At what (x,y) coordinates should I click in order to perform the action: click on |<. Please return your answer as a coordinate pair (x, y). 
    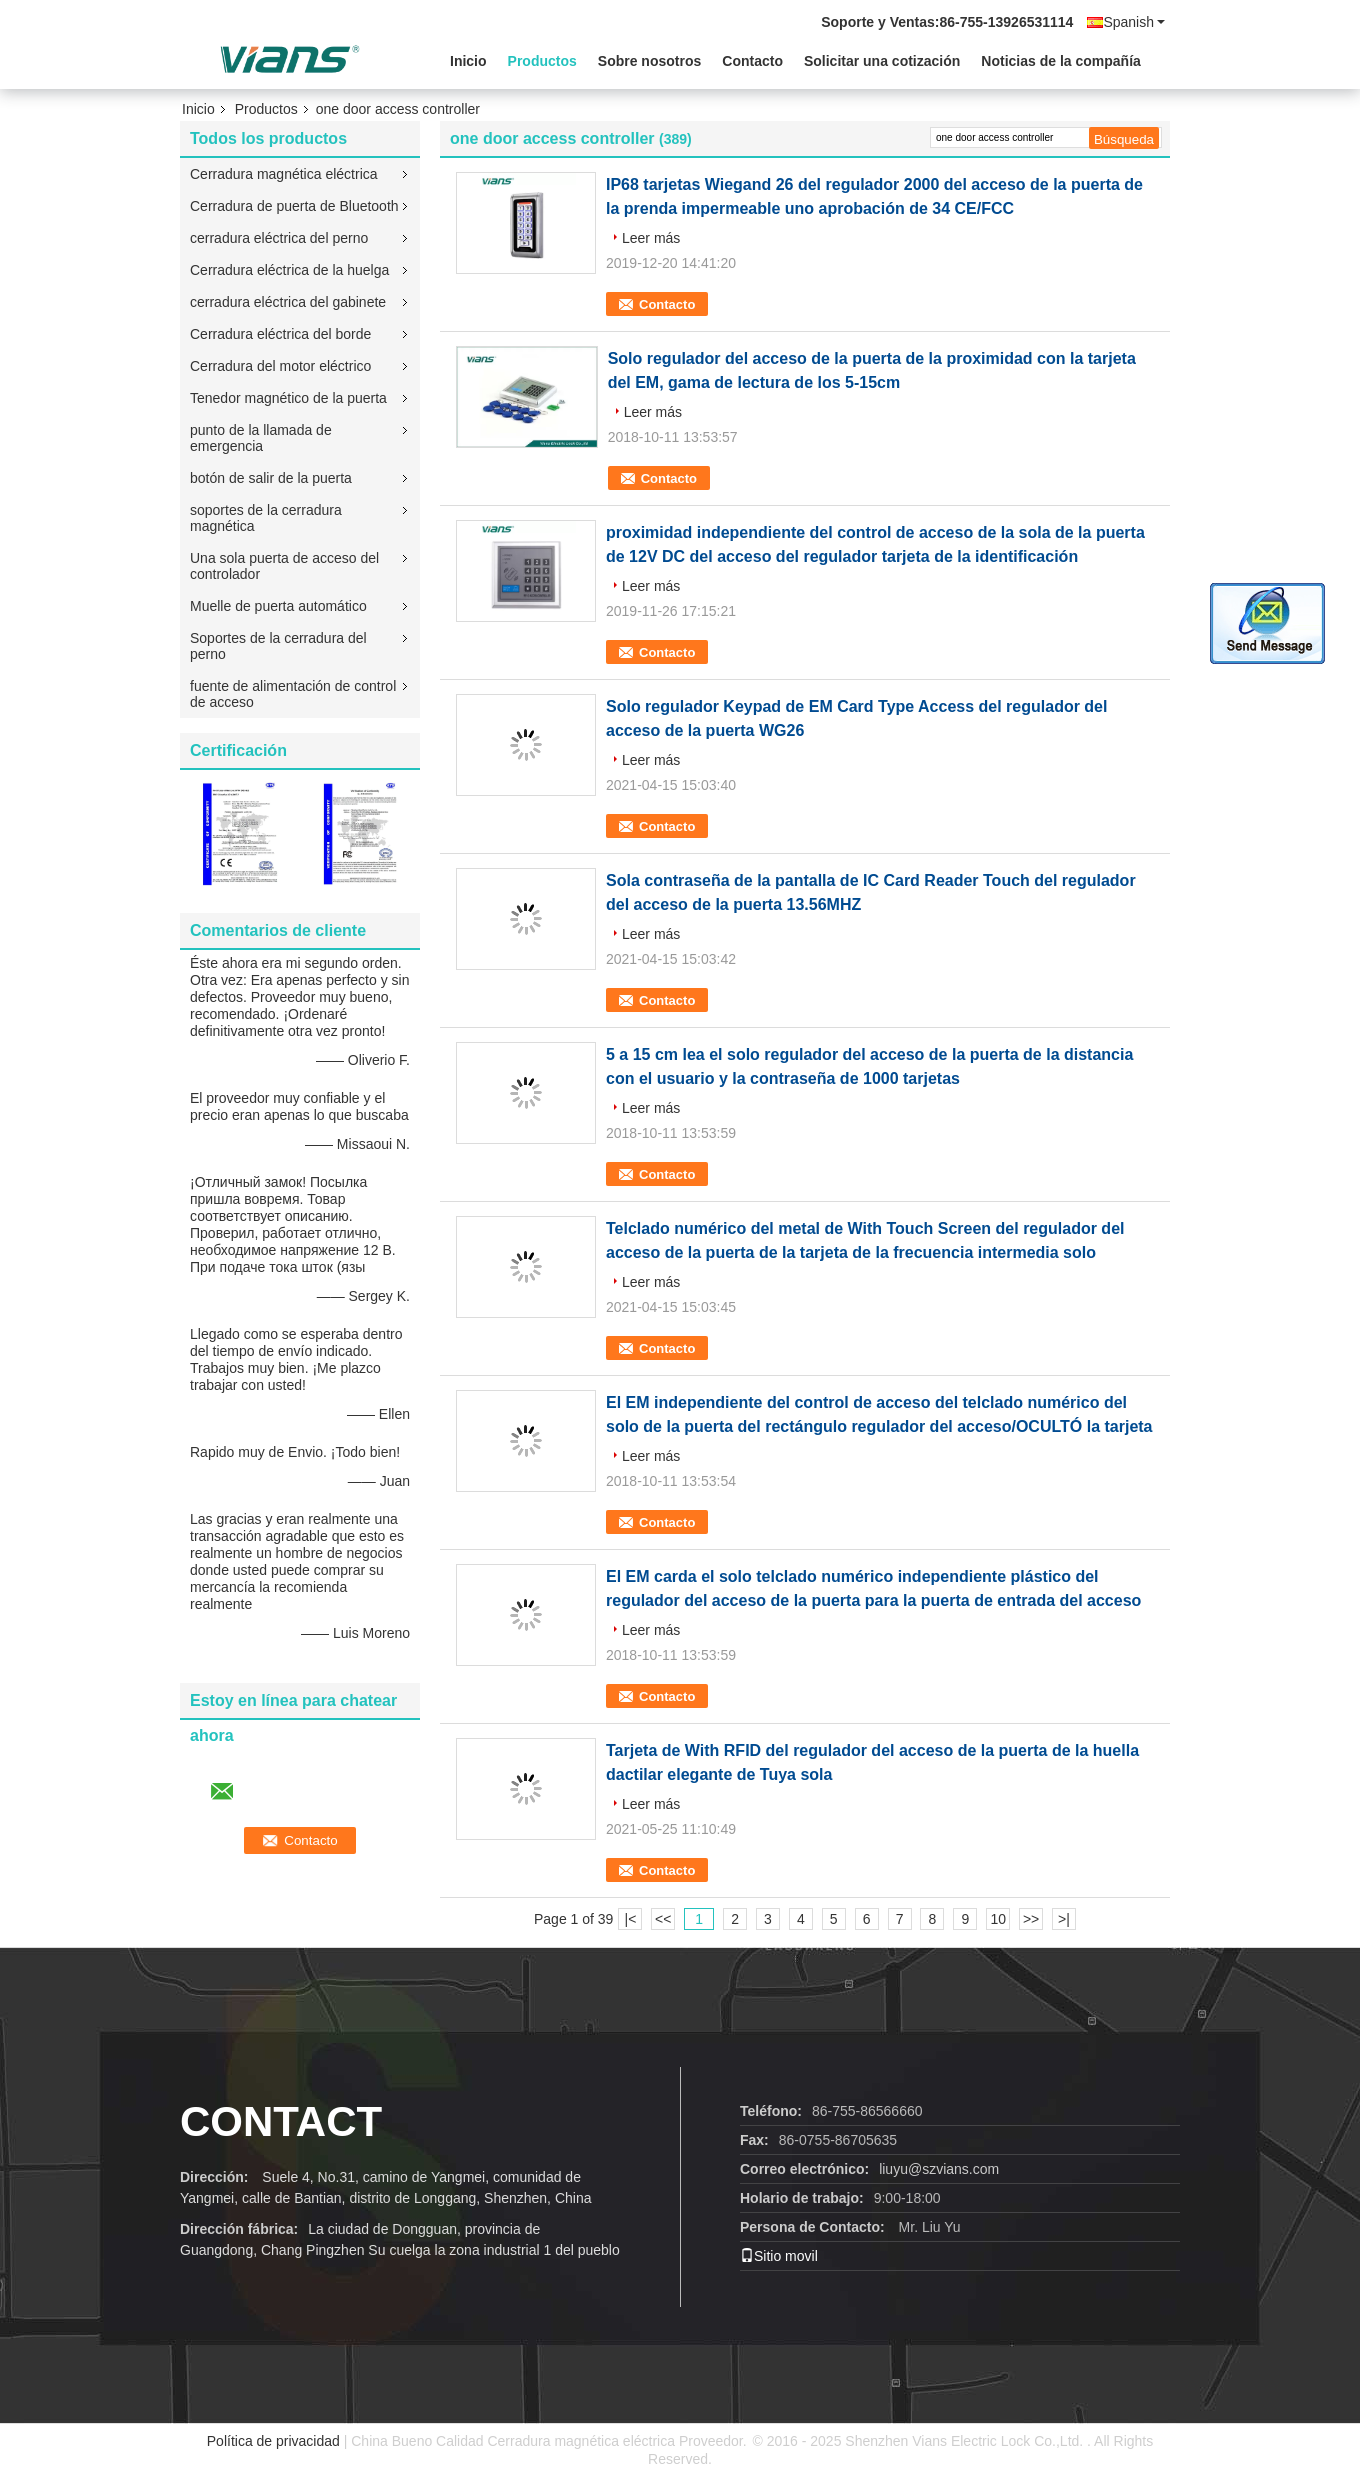
    Looking at the image, I should click on (631, 1919).